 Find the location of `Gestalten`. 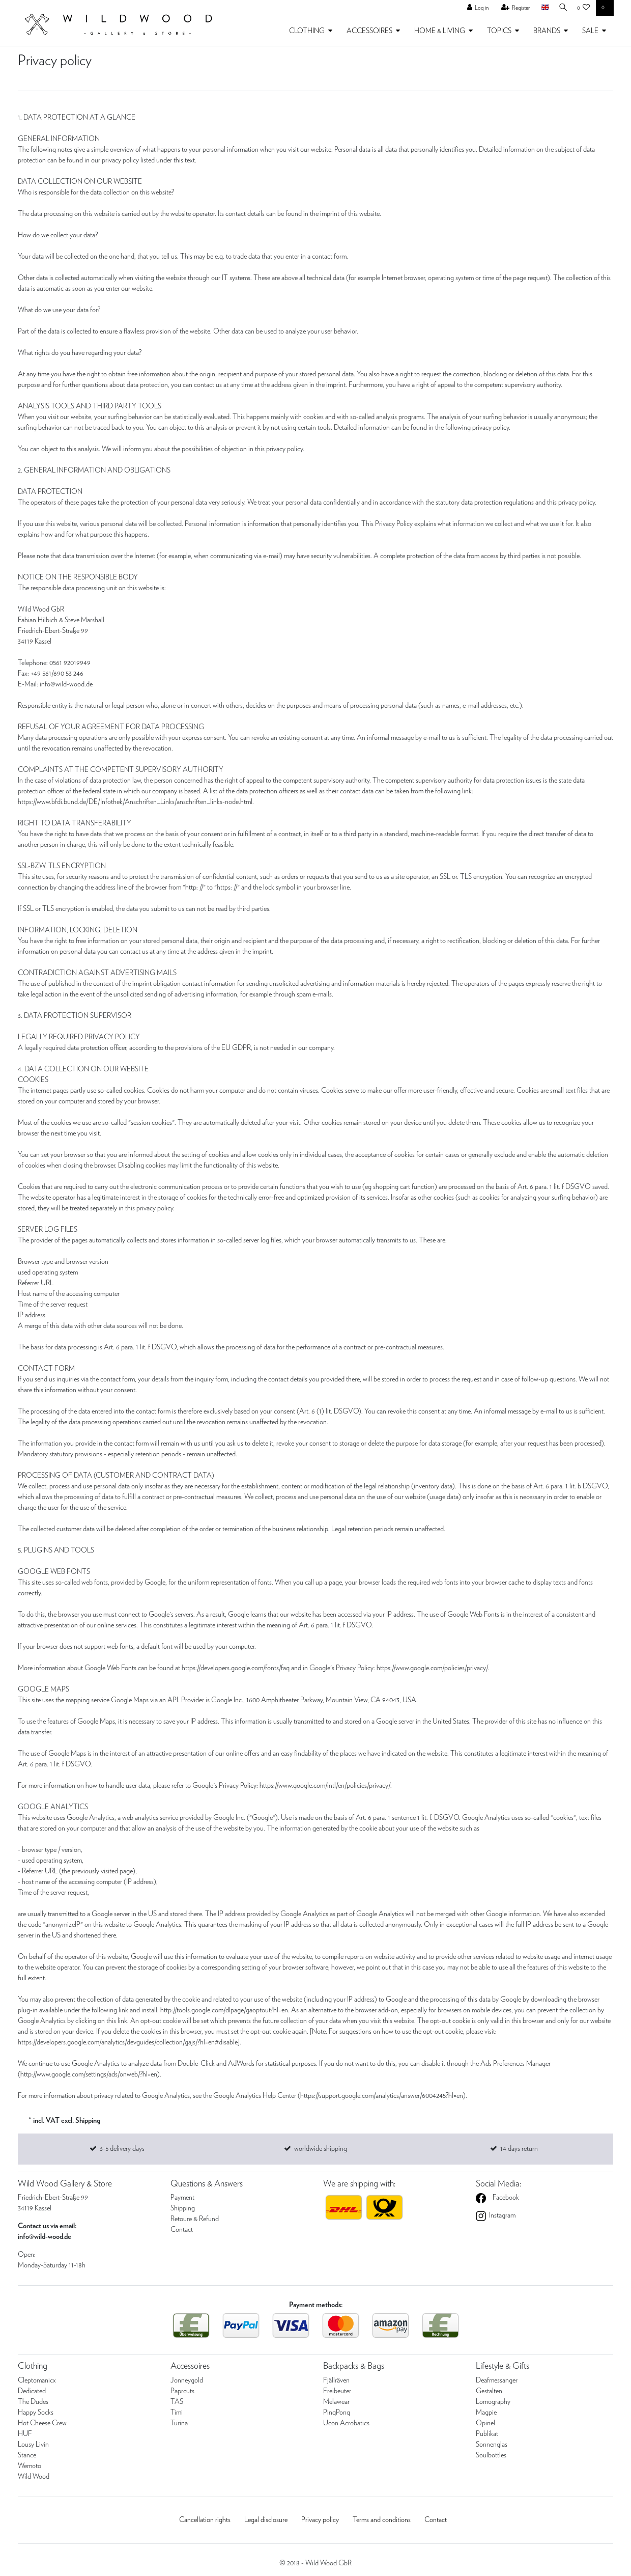

Gestalten is located at coordinates (489, 2391).